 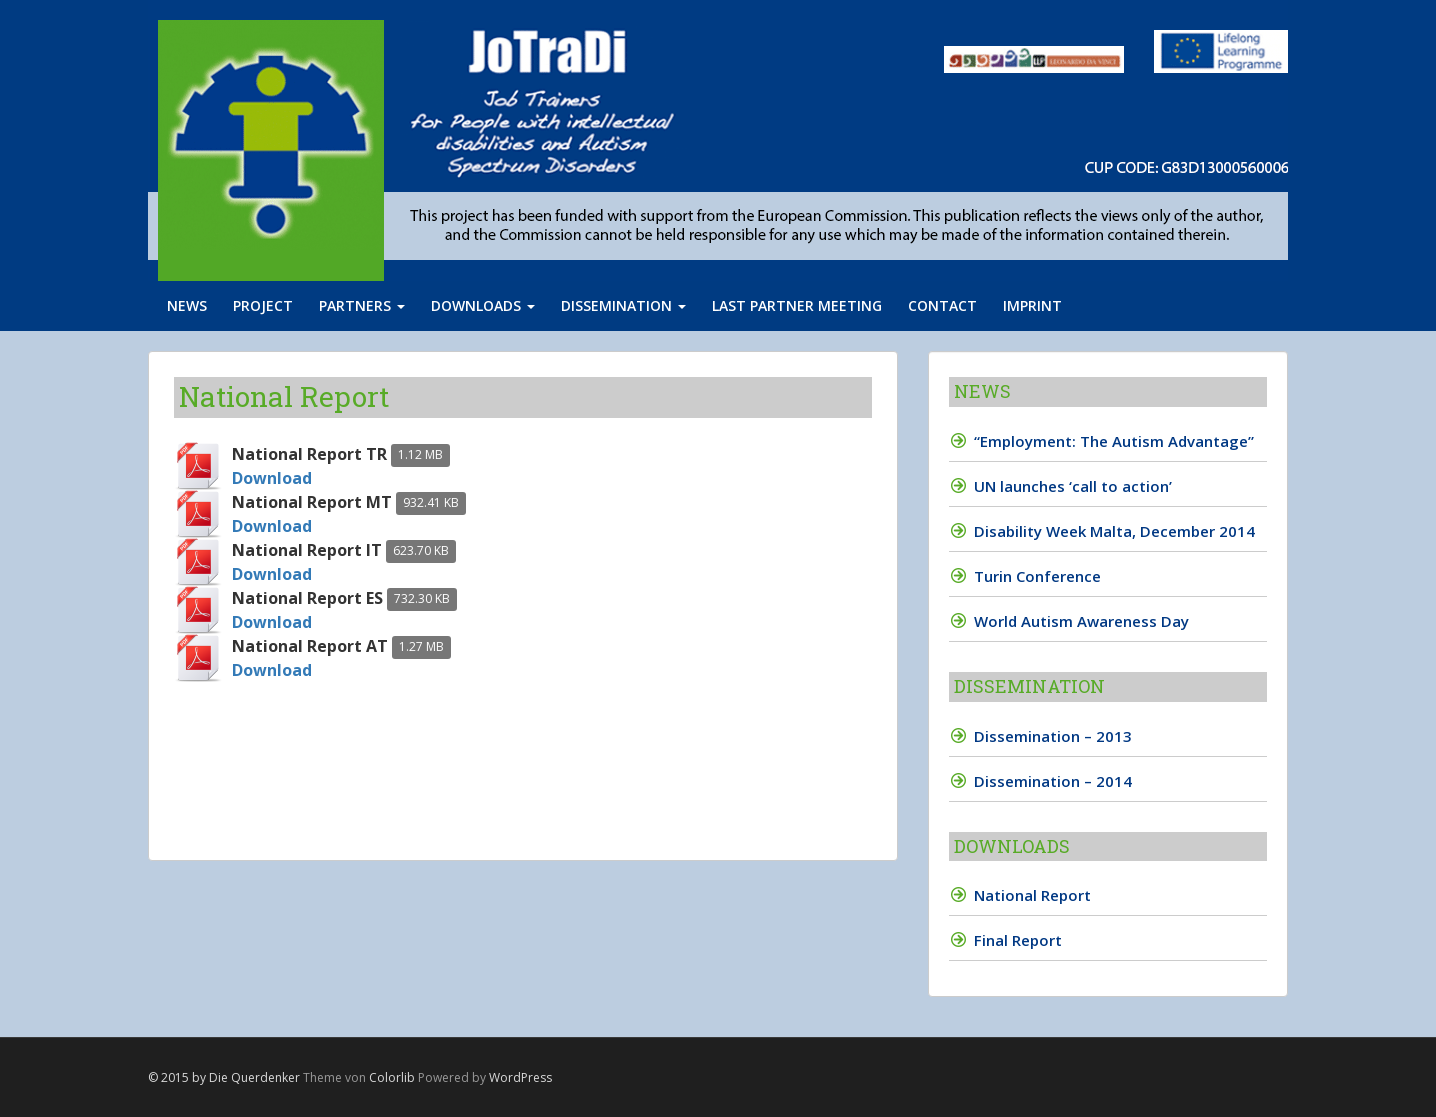 I want to click on Dissemination, so click(x=623, y=305).